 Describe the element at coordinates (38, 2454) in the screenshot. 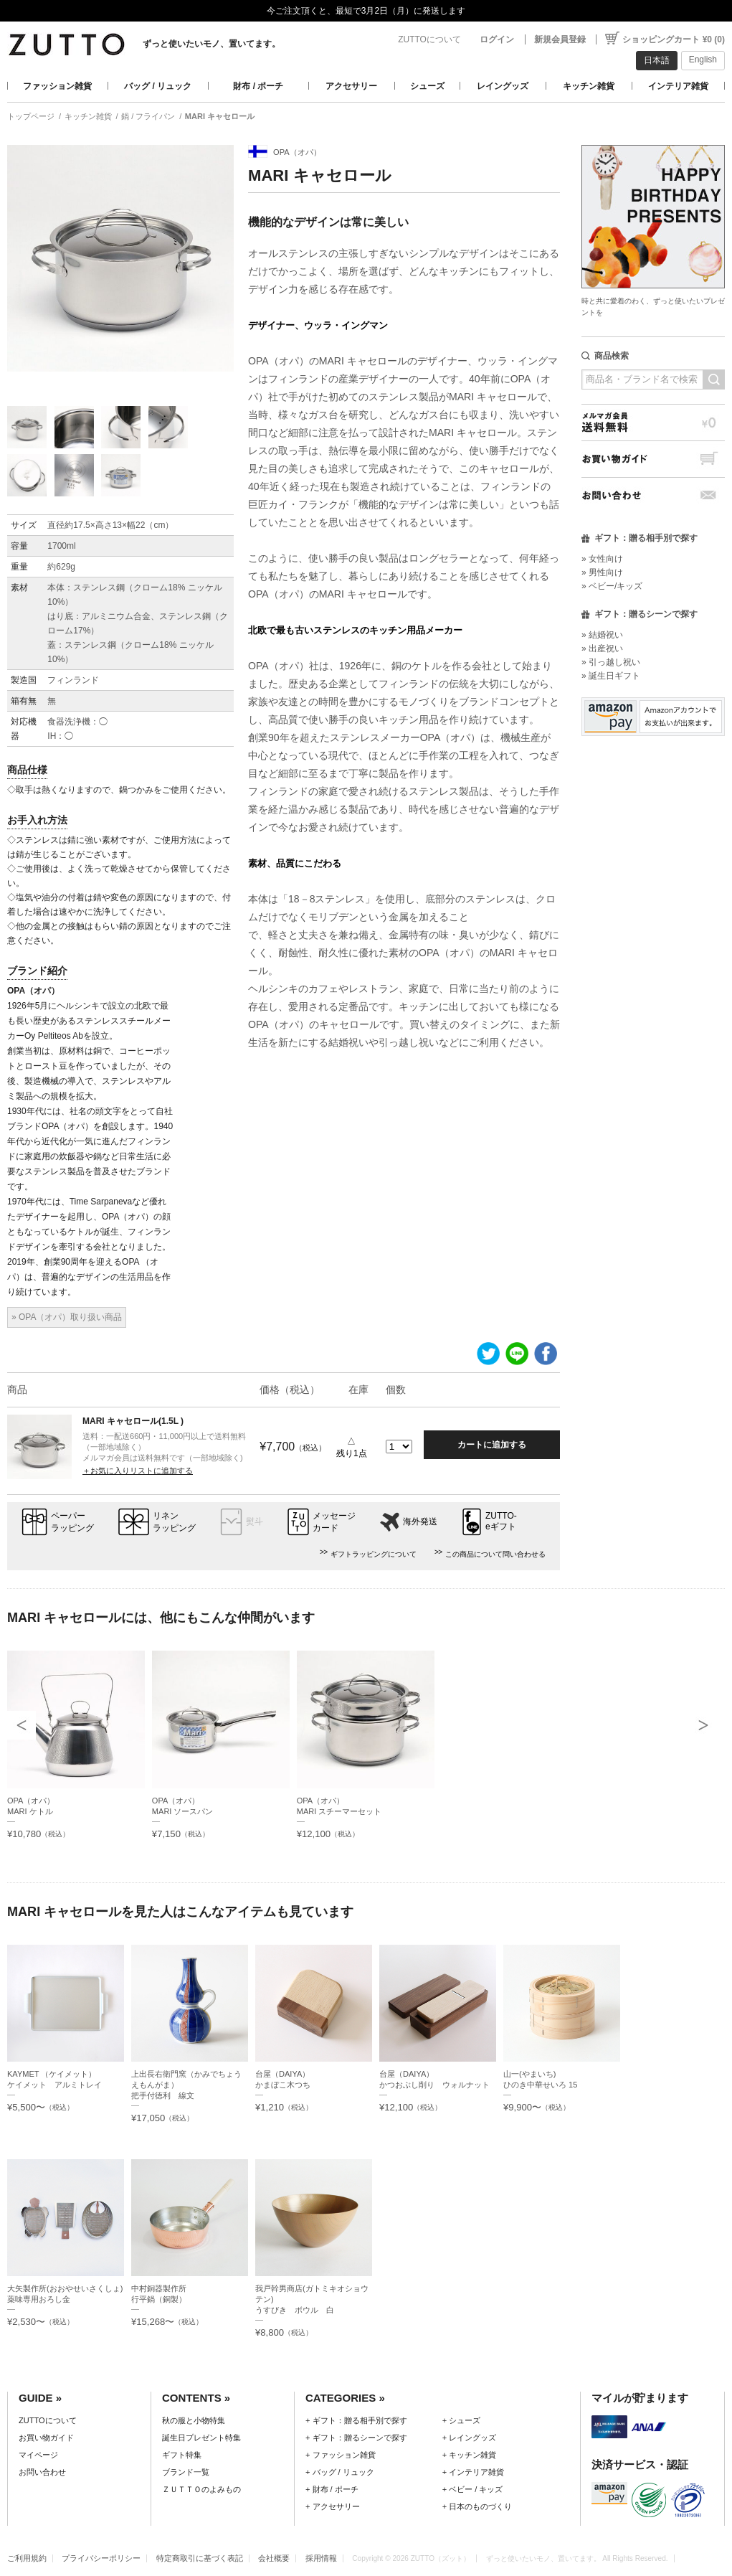

I see `マイページ` at that location.